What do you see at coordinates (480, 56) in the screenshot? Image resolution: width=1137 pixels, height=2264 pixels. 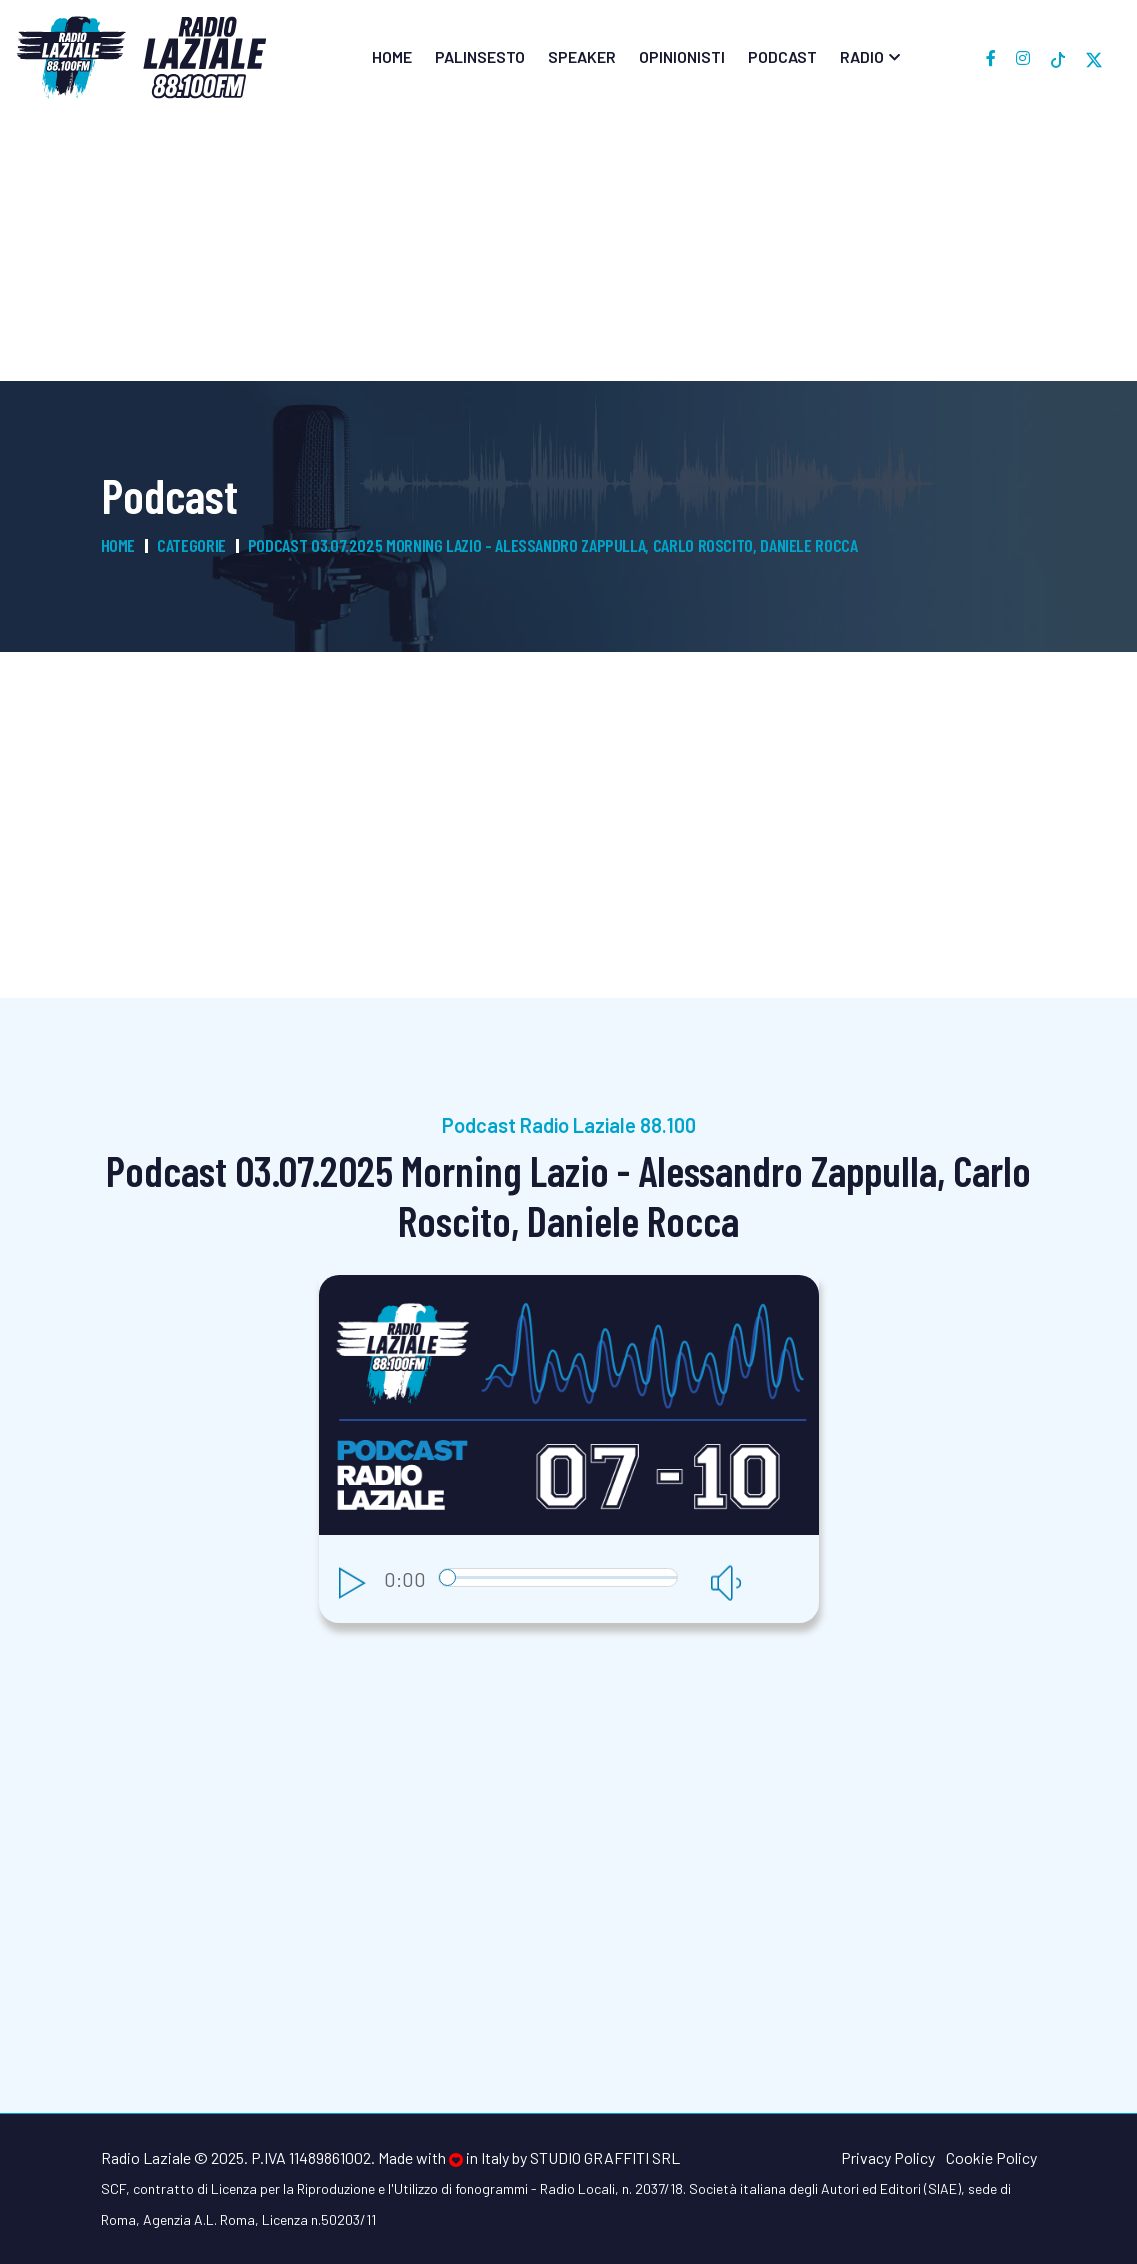 I see `Palinsesto` at bounding box center [480, 56].